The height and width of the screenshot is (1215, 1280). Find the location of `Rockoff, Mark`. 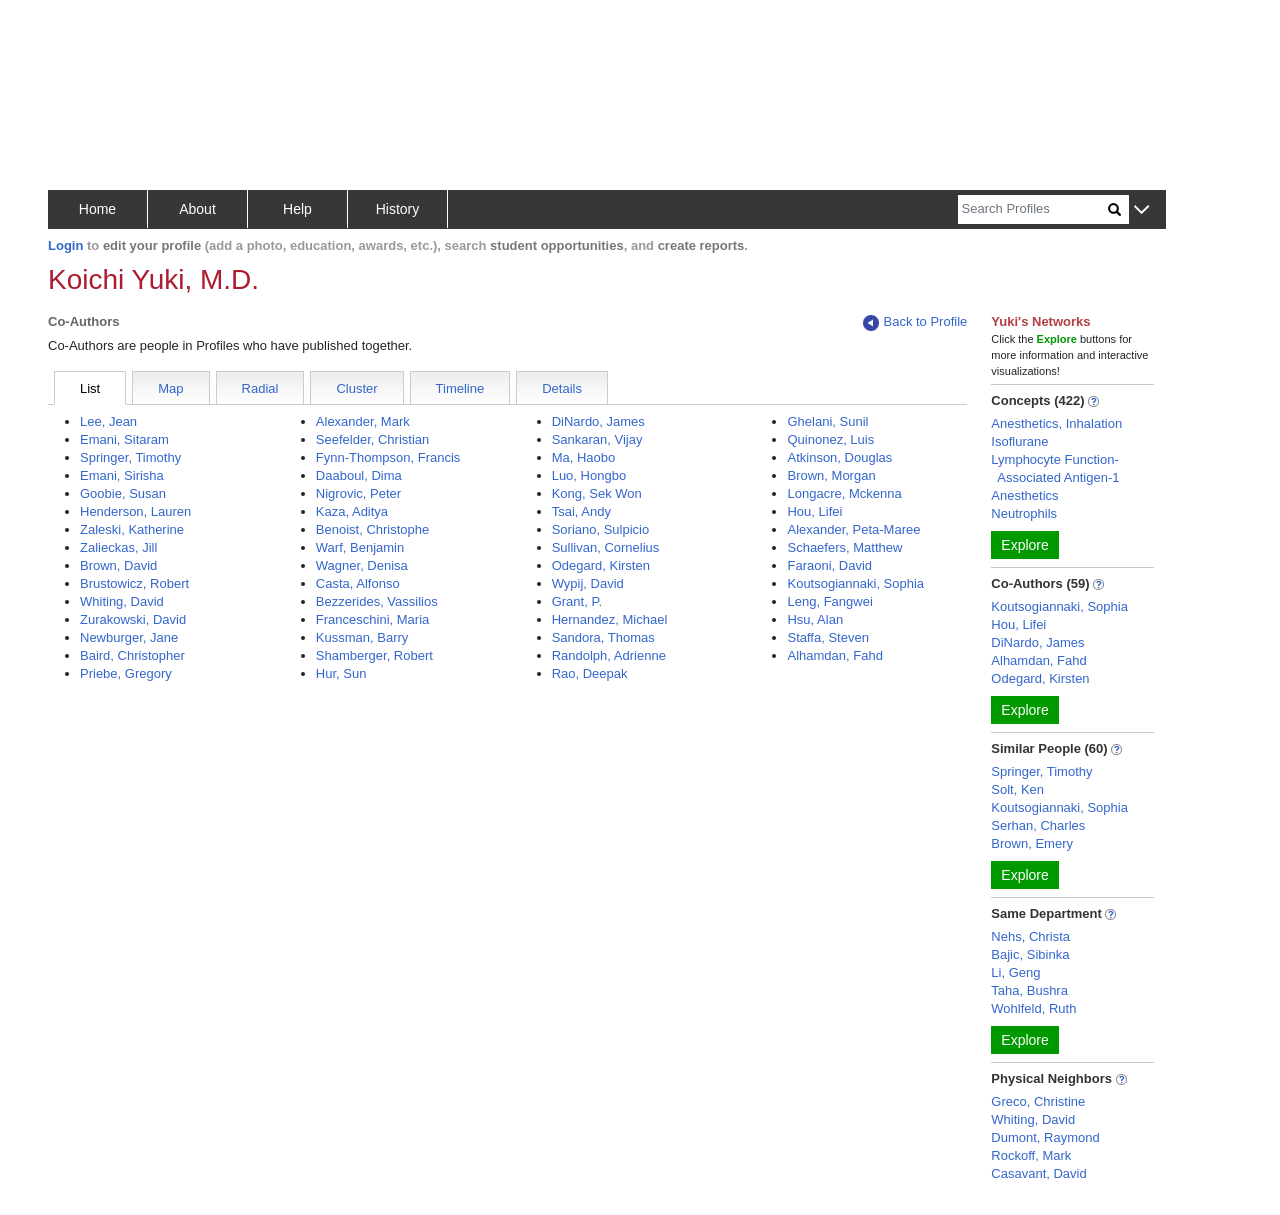

Rockoff, Mark is located at coordinates (1031, 1155).